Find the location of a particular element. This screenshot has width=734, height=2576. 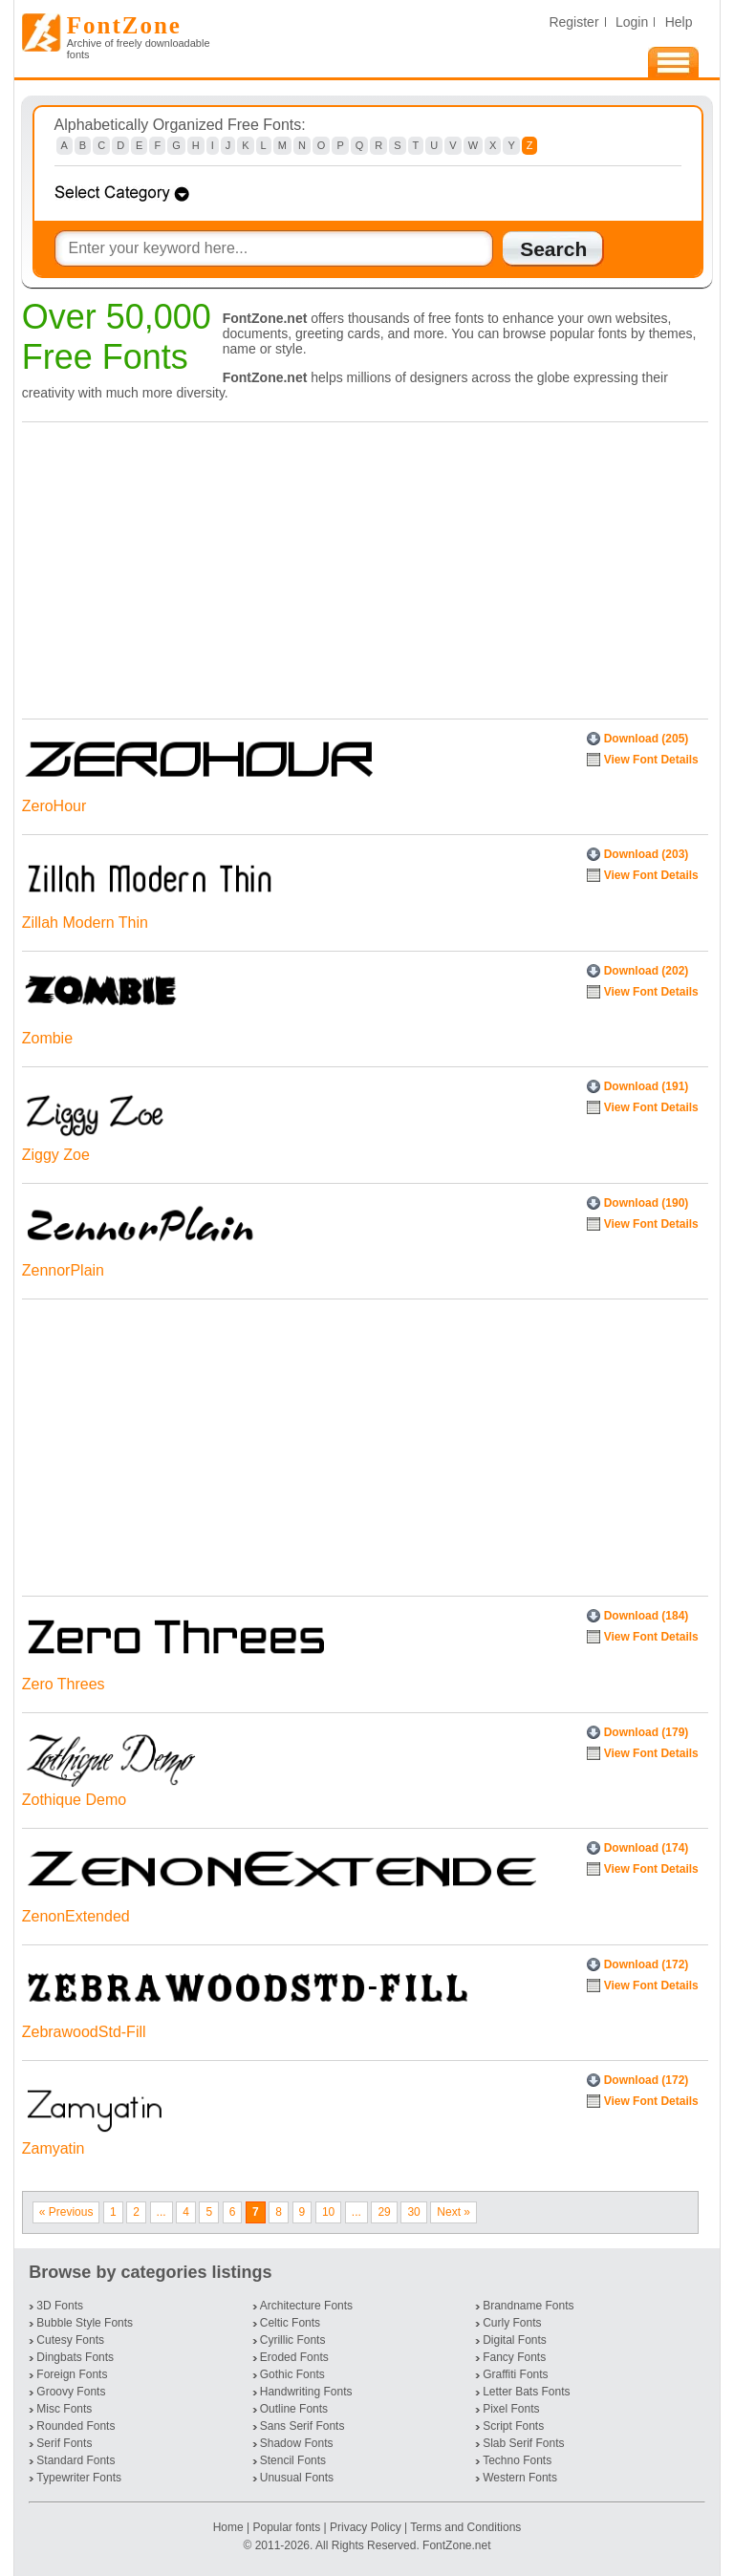

Privacy Policy is located at coordinates (365, 2527).